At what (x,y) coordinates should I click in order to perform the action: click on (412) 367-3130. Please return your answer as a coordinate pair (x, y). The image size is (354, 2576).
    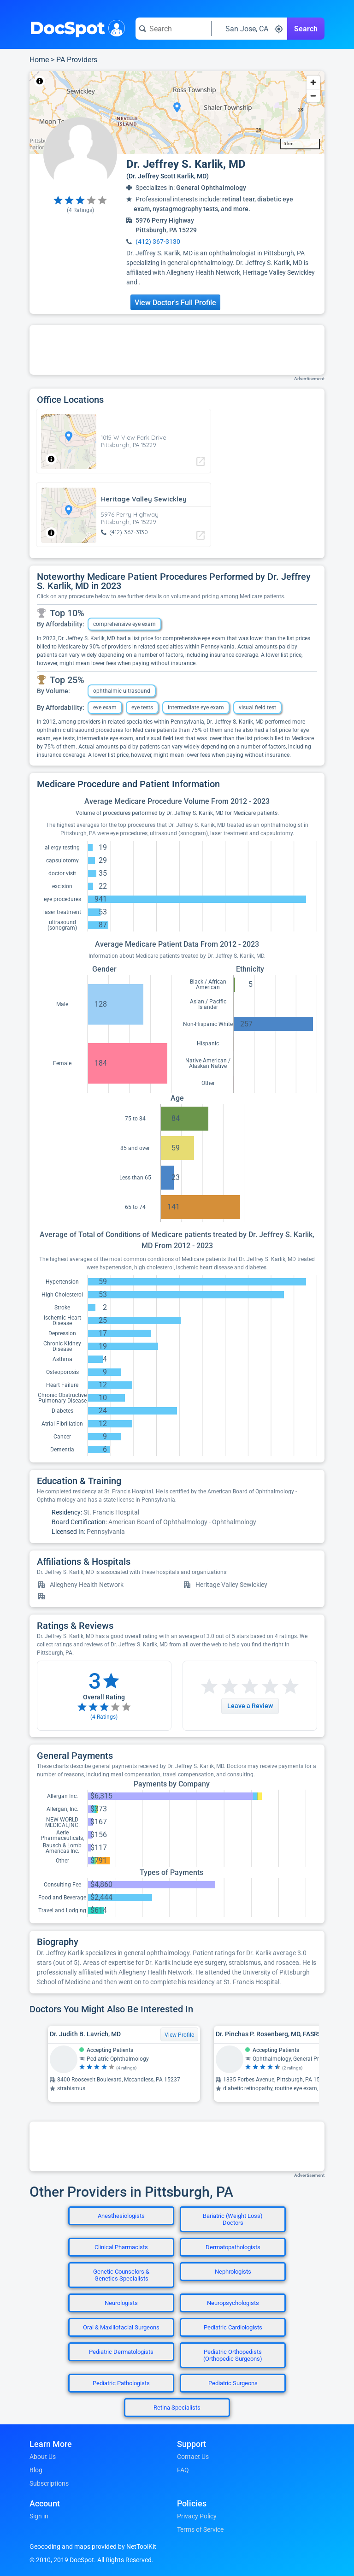
    Looking at the image, I should click on (158, 241).